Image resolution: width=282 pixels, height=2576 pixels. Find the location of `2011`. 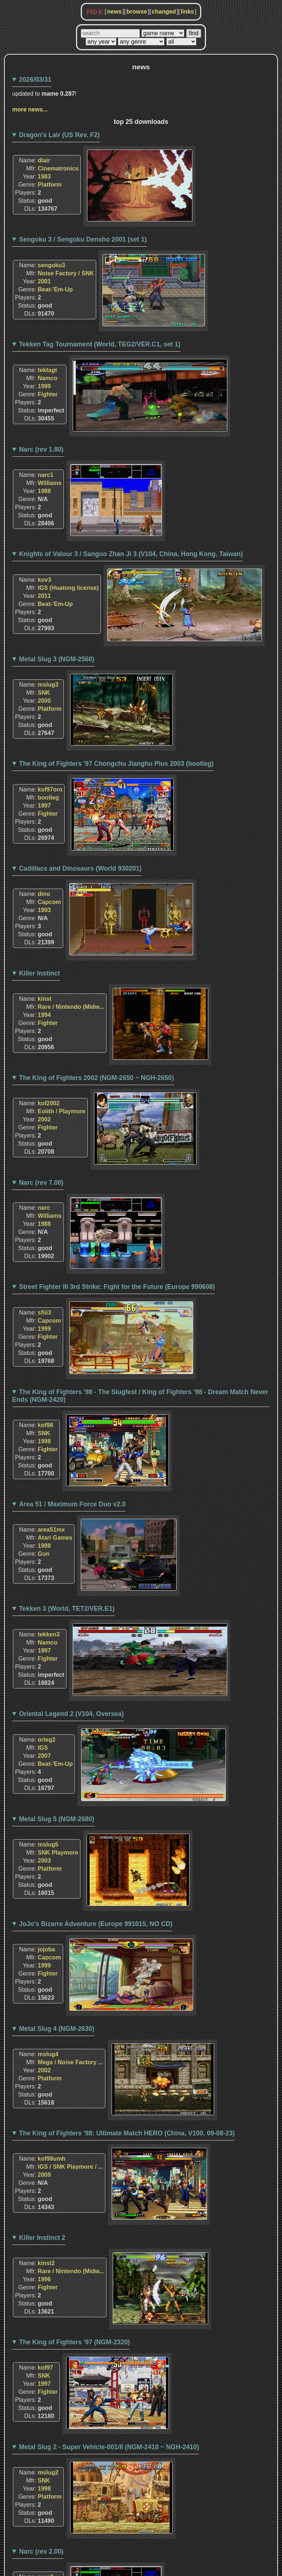

2011 is located at coordinates (44, 596).